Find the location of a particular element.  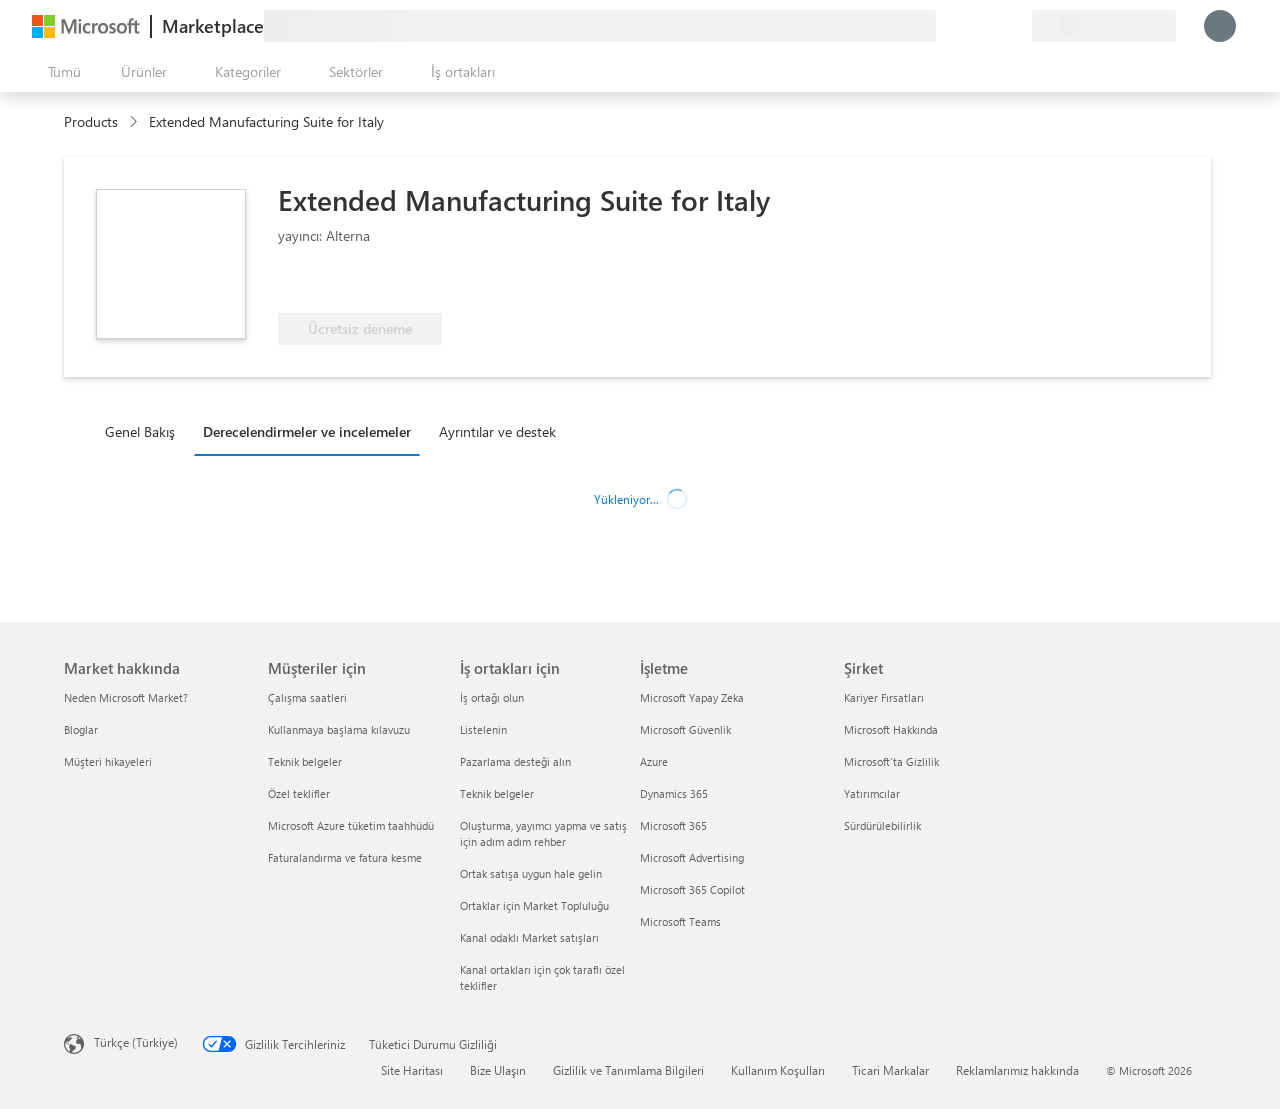

[Lütfen bekleyin, oturumunuz açılıyor...] is located at coordinates (1220, 26).